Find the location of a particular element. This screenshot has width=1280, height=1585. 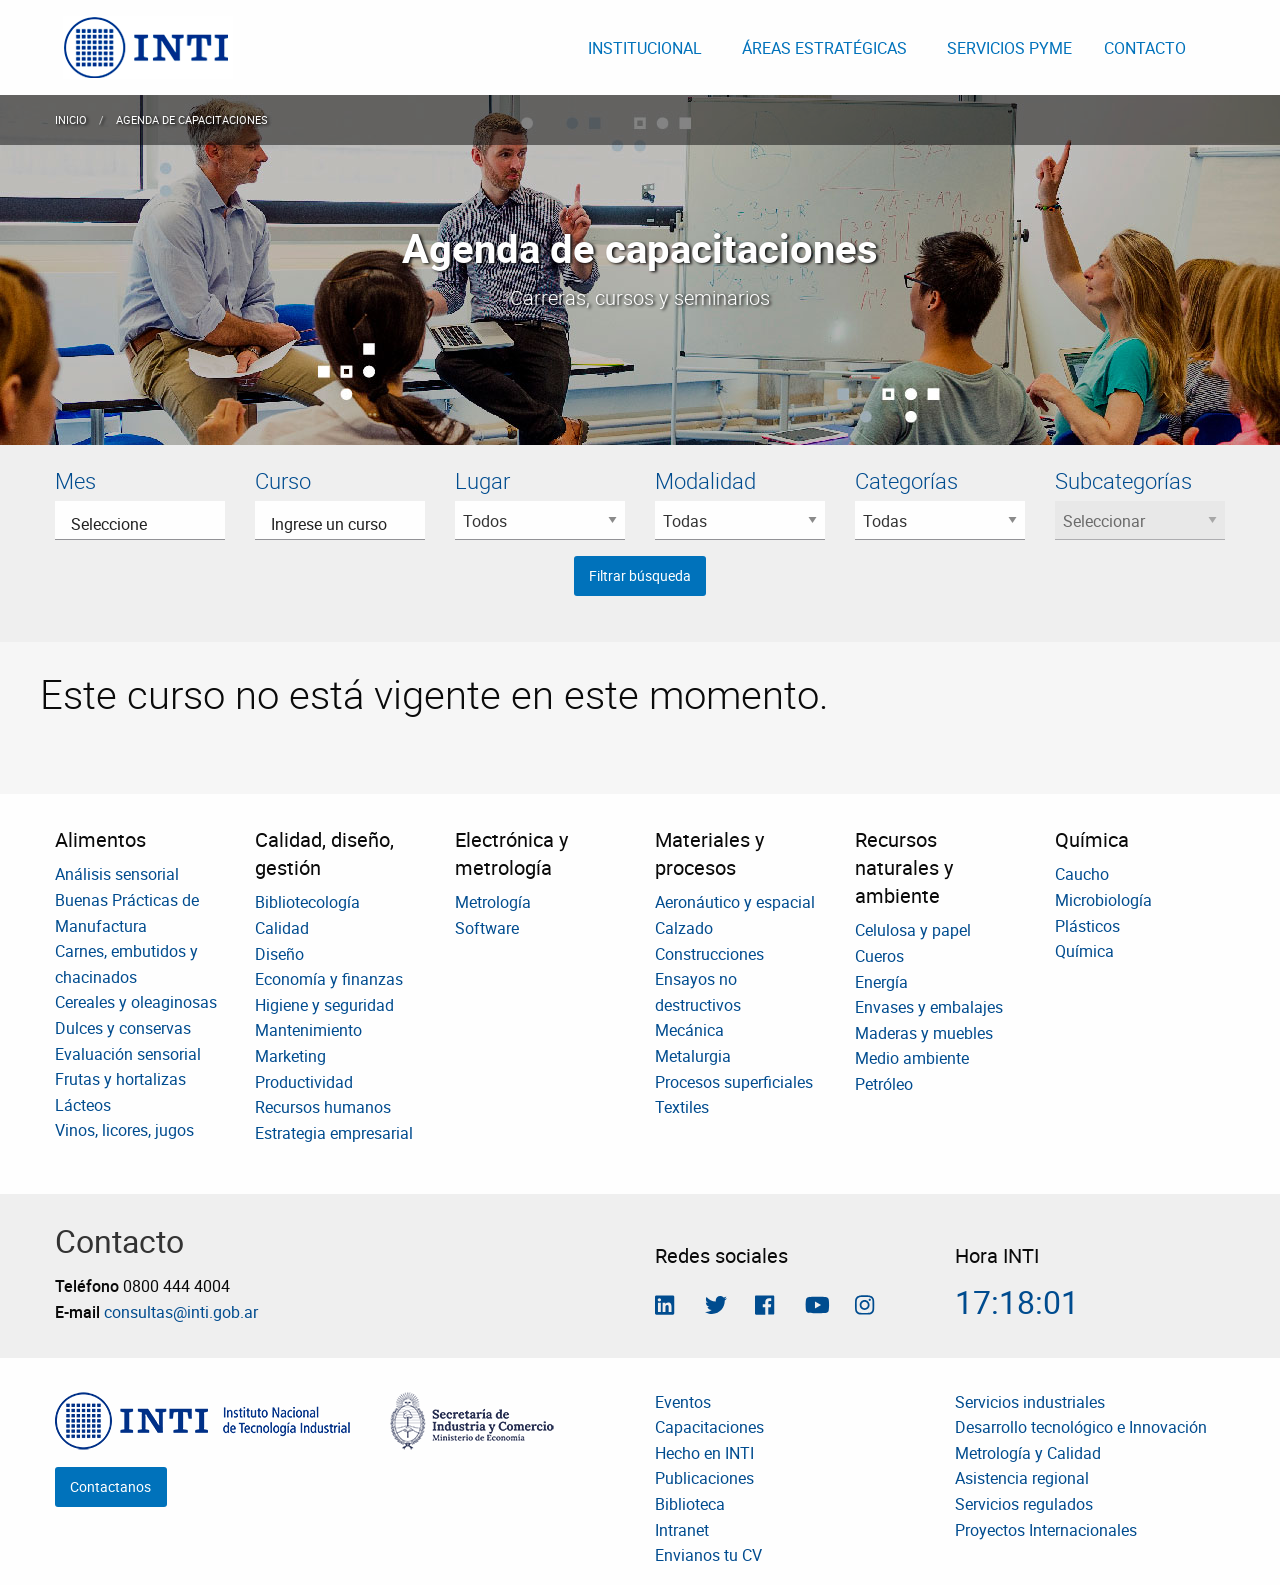

Envases y embalajes is located at coordinates (929, 1007).